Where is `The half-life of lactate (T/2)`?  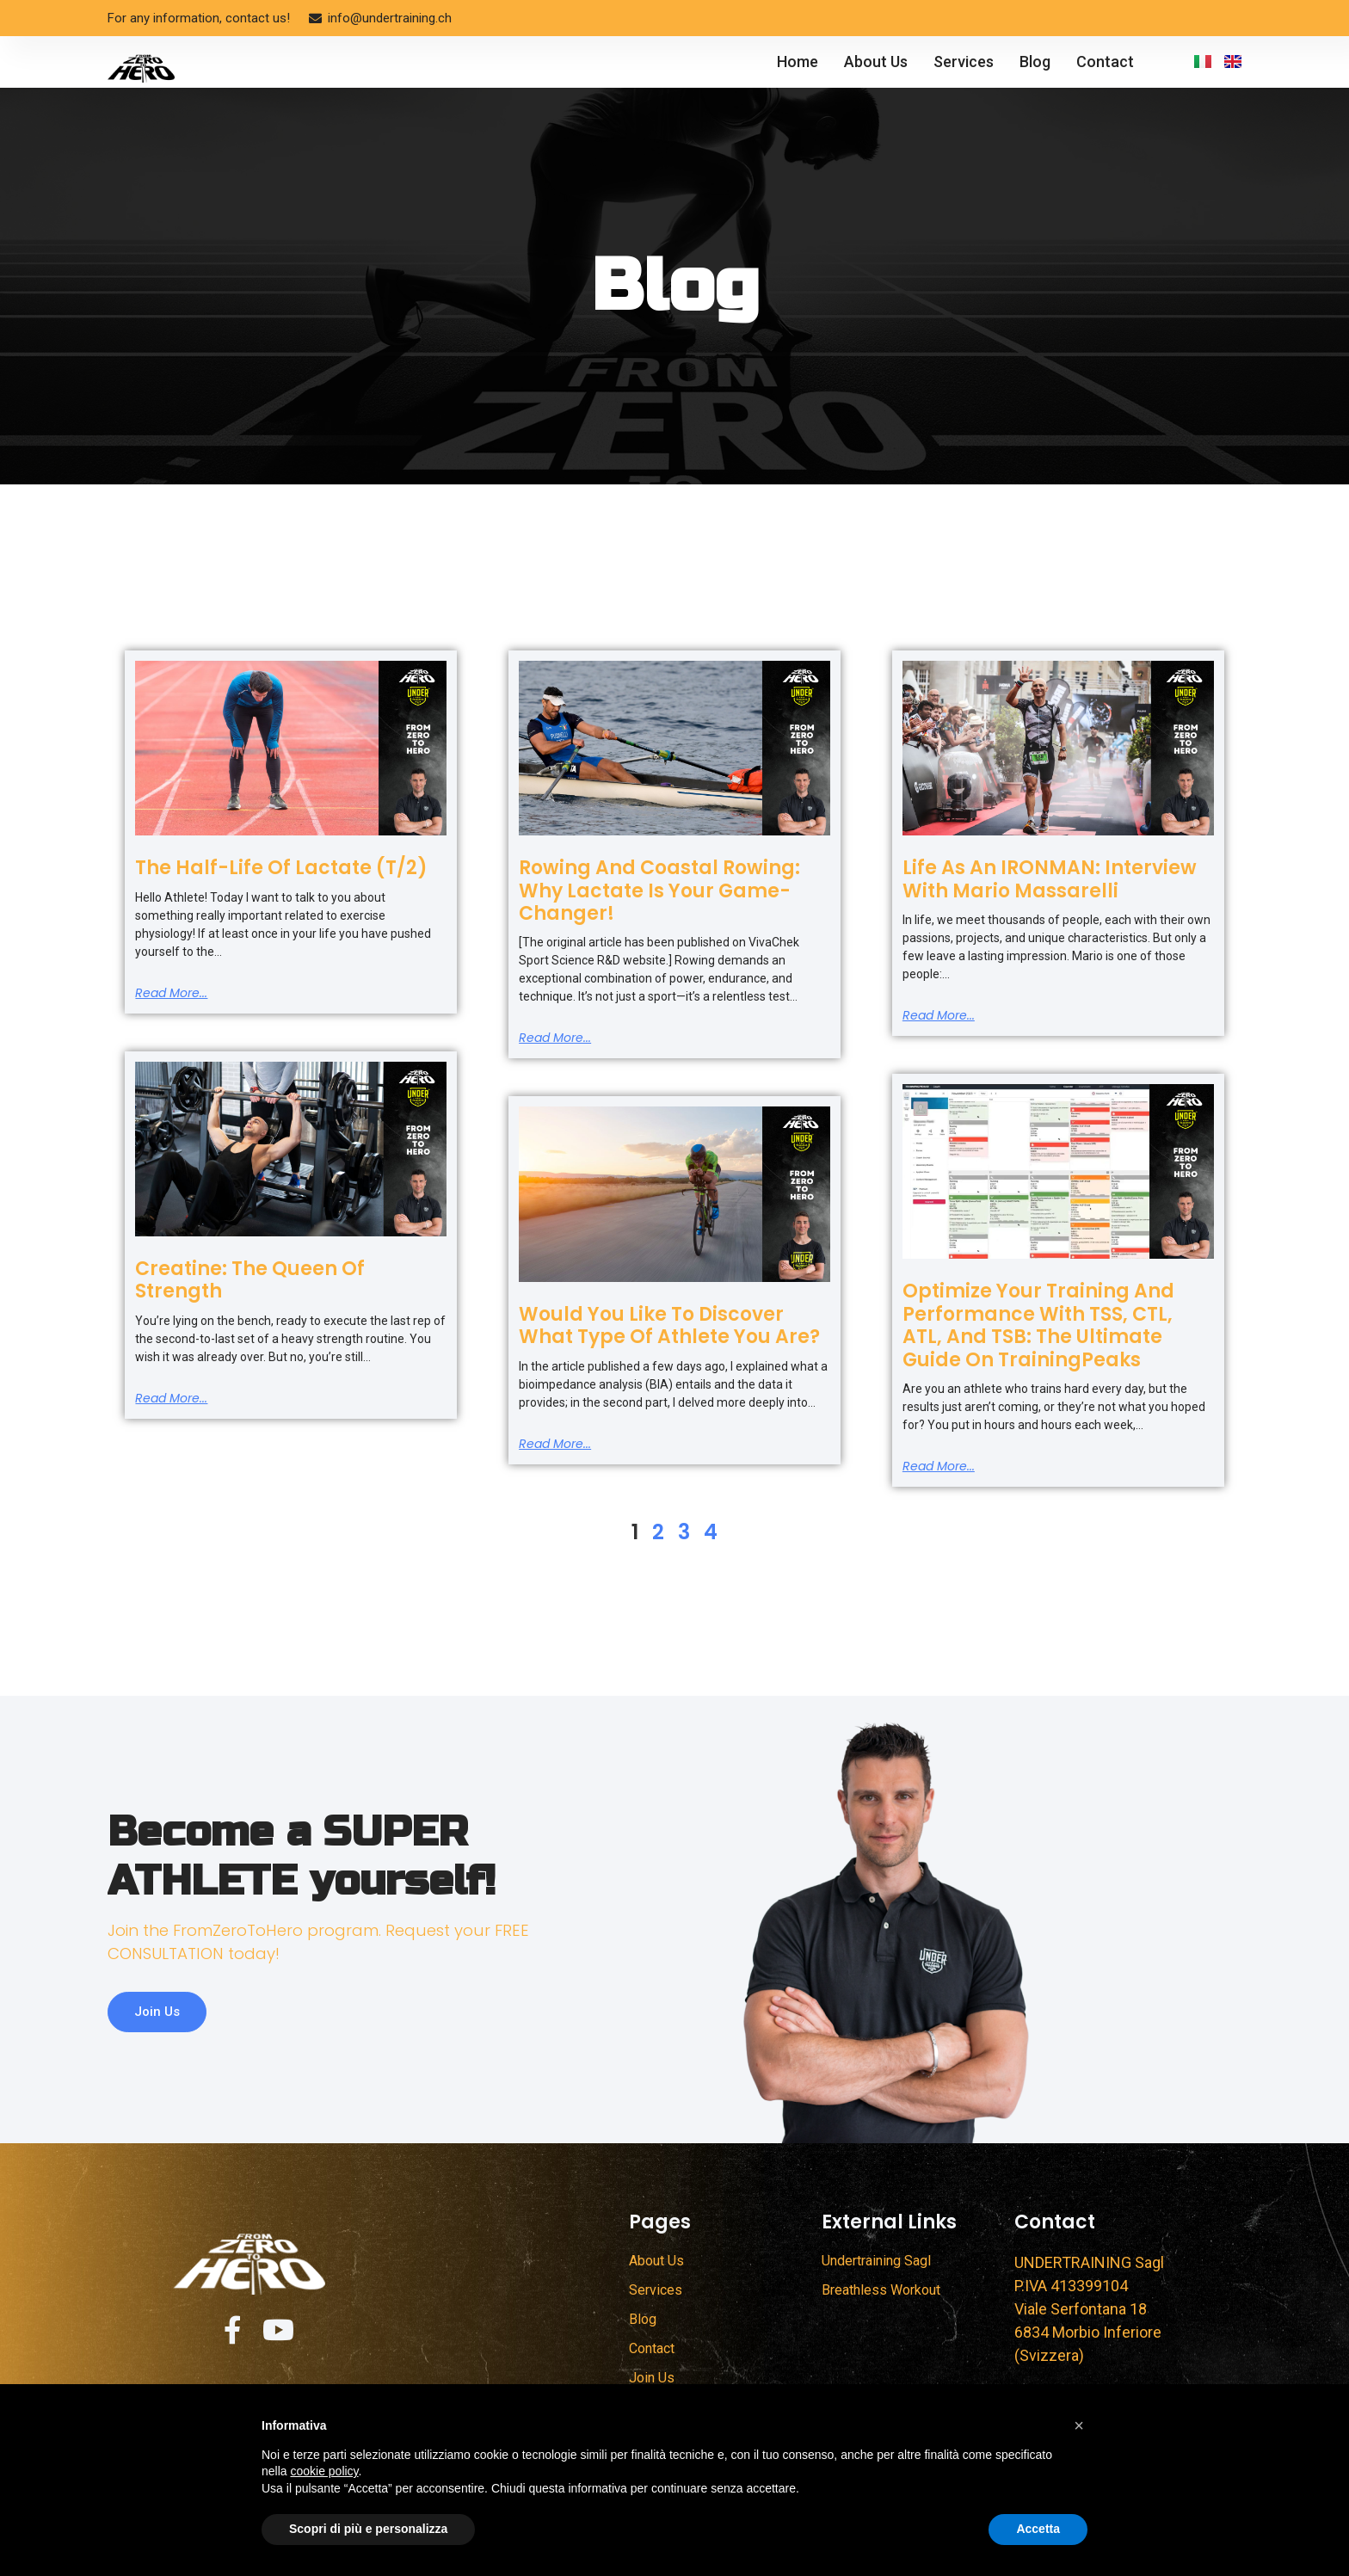
The half-life of lactate (T/2) is located at coordinates (281, 867).